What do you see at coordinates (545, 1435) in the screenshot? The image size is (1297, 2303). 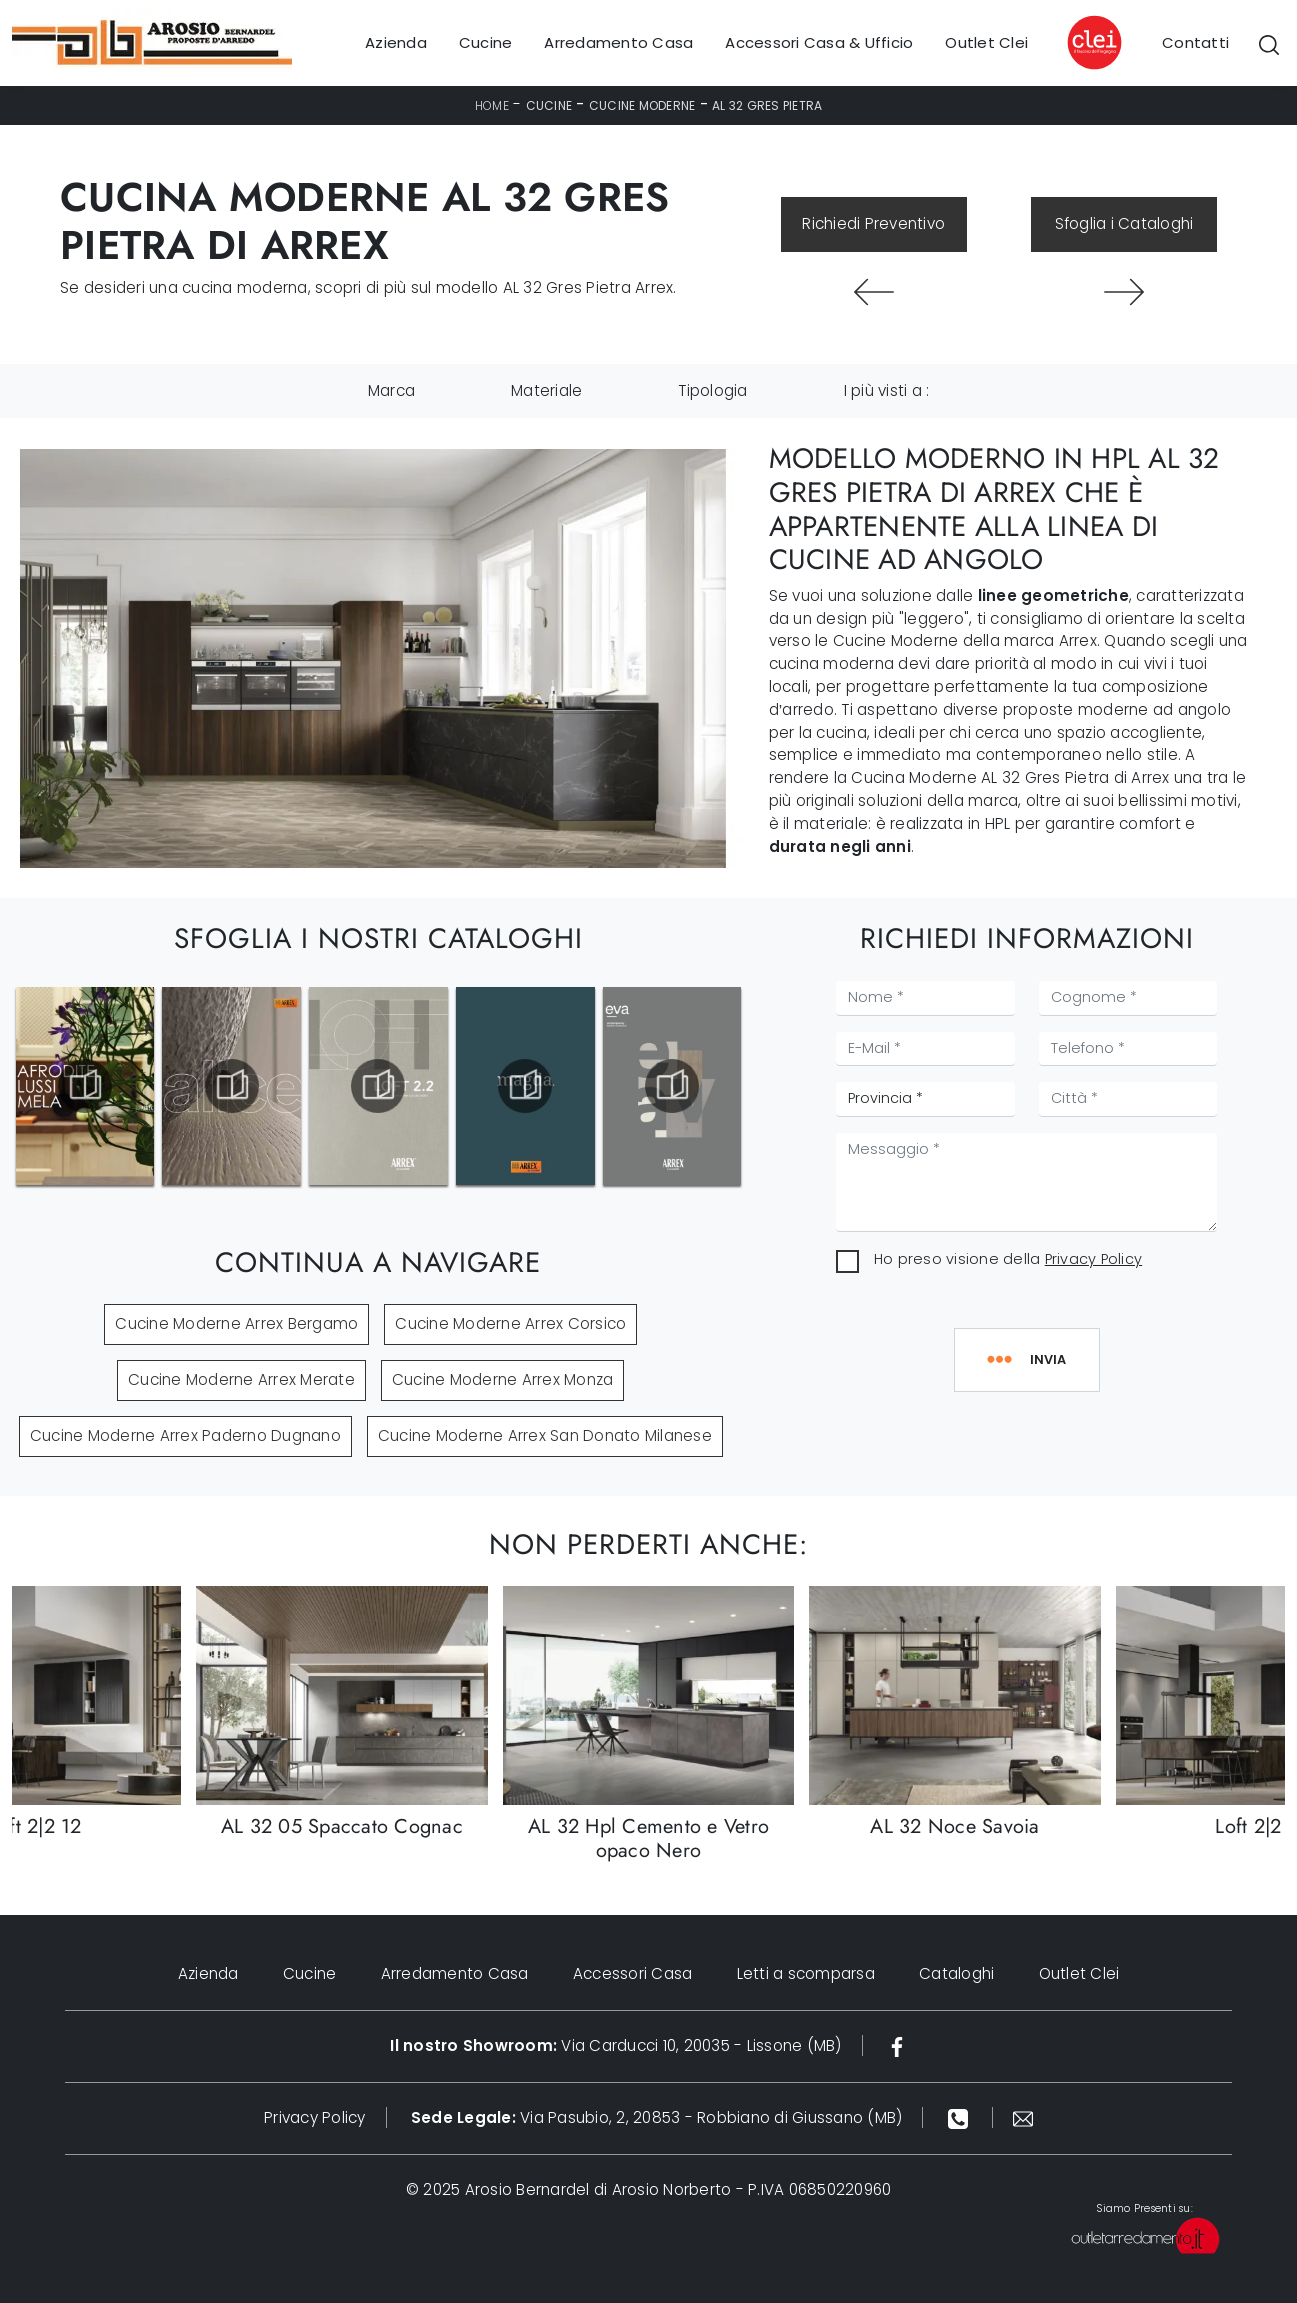 I see `Cucine Moderne Arrex San Donato Milanese` at bounding box center [545, 1435].